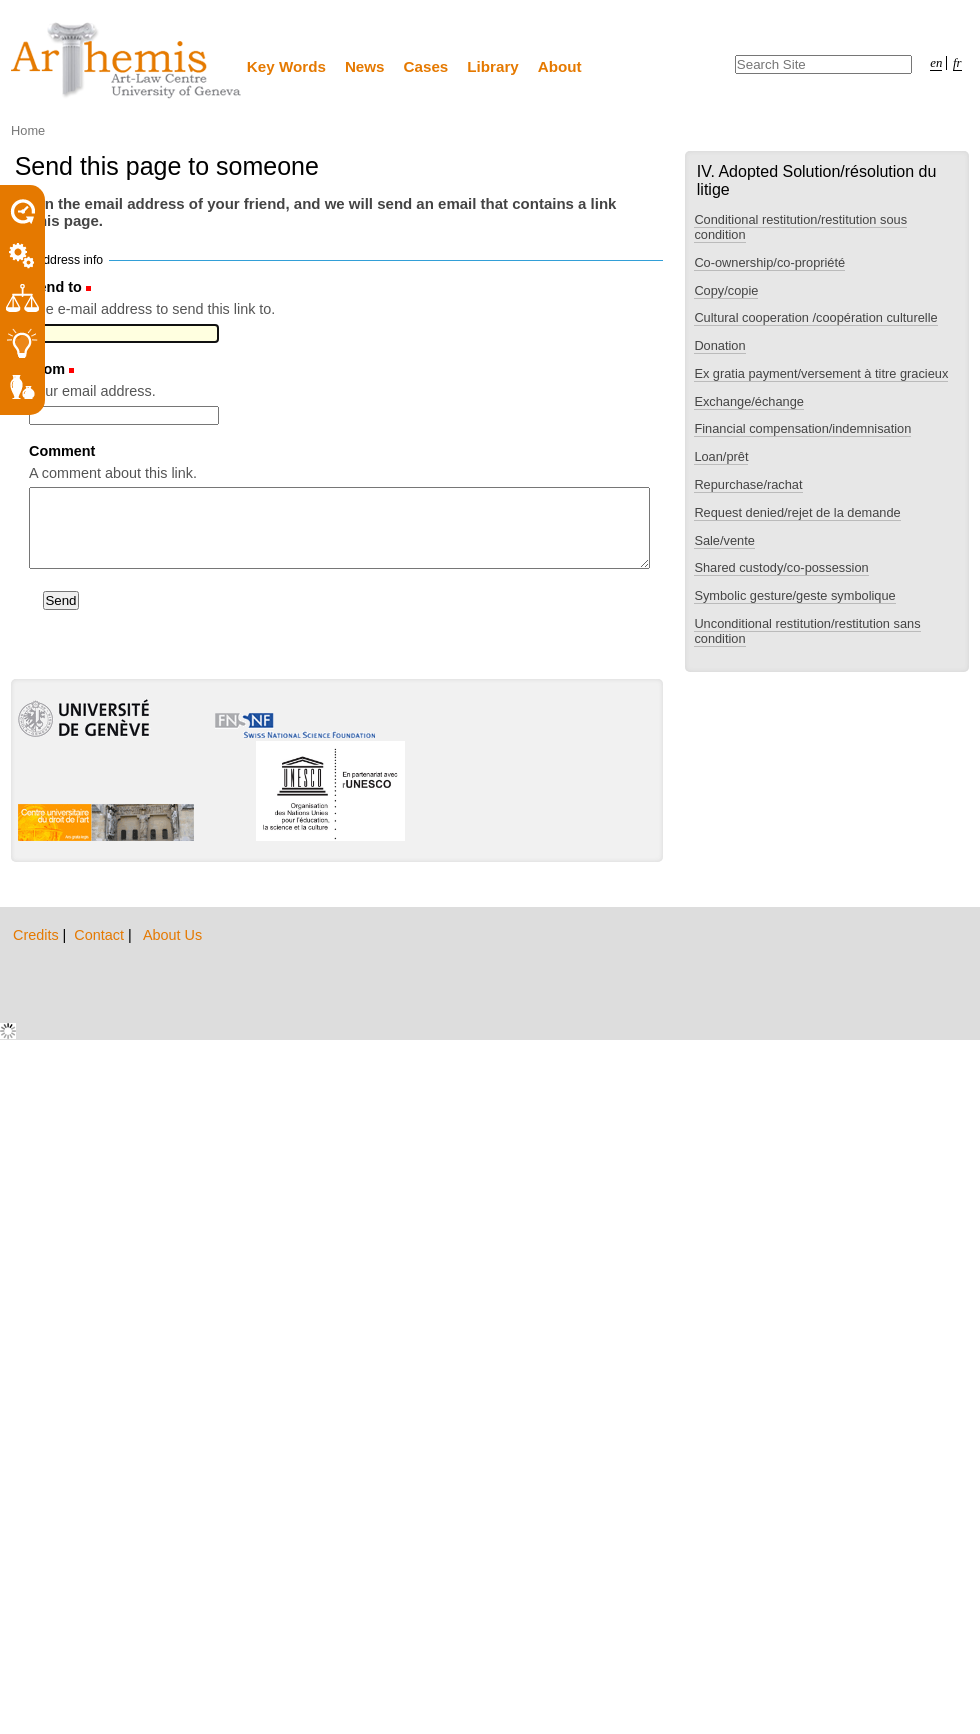  What do you see at coordinates (800, 227) in the screenshot?
I see `Conditional restitution/restitution sous condition` at bounding box center [800, 227].